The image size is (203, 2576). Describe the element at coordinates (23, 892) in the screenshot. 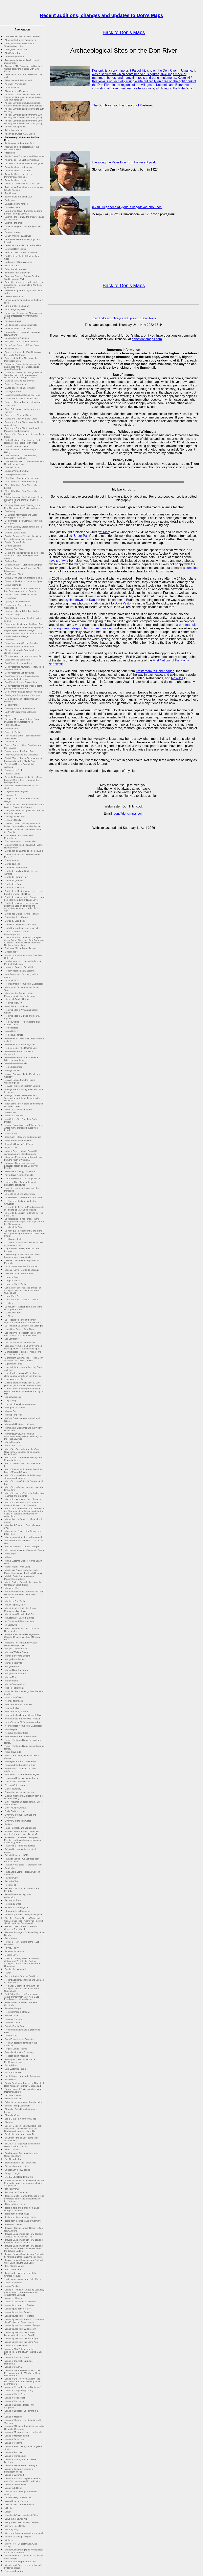

I see `Grotte de la Mouthe - a decorated cave from the Upper Paleolithic` at that location.